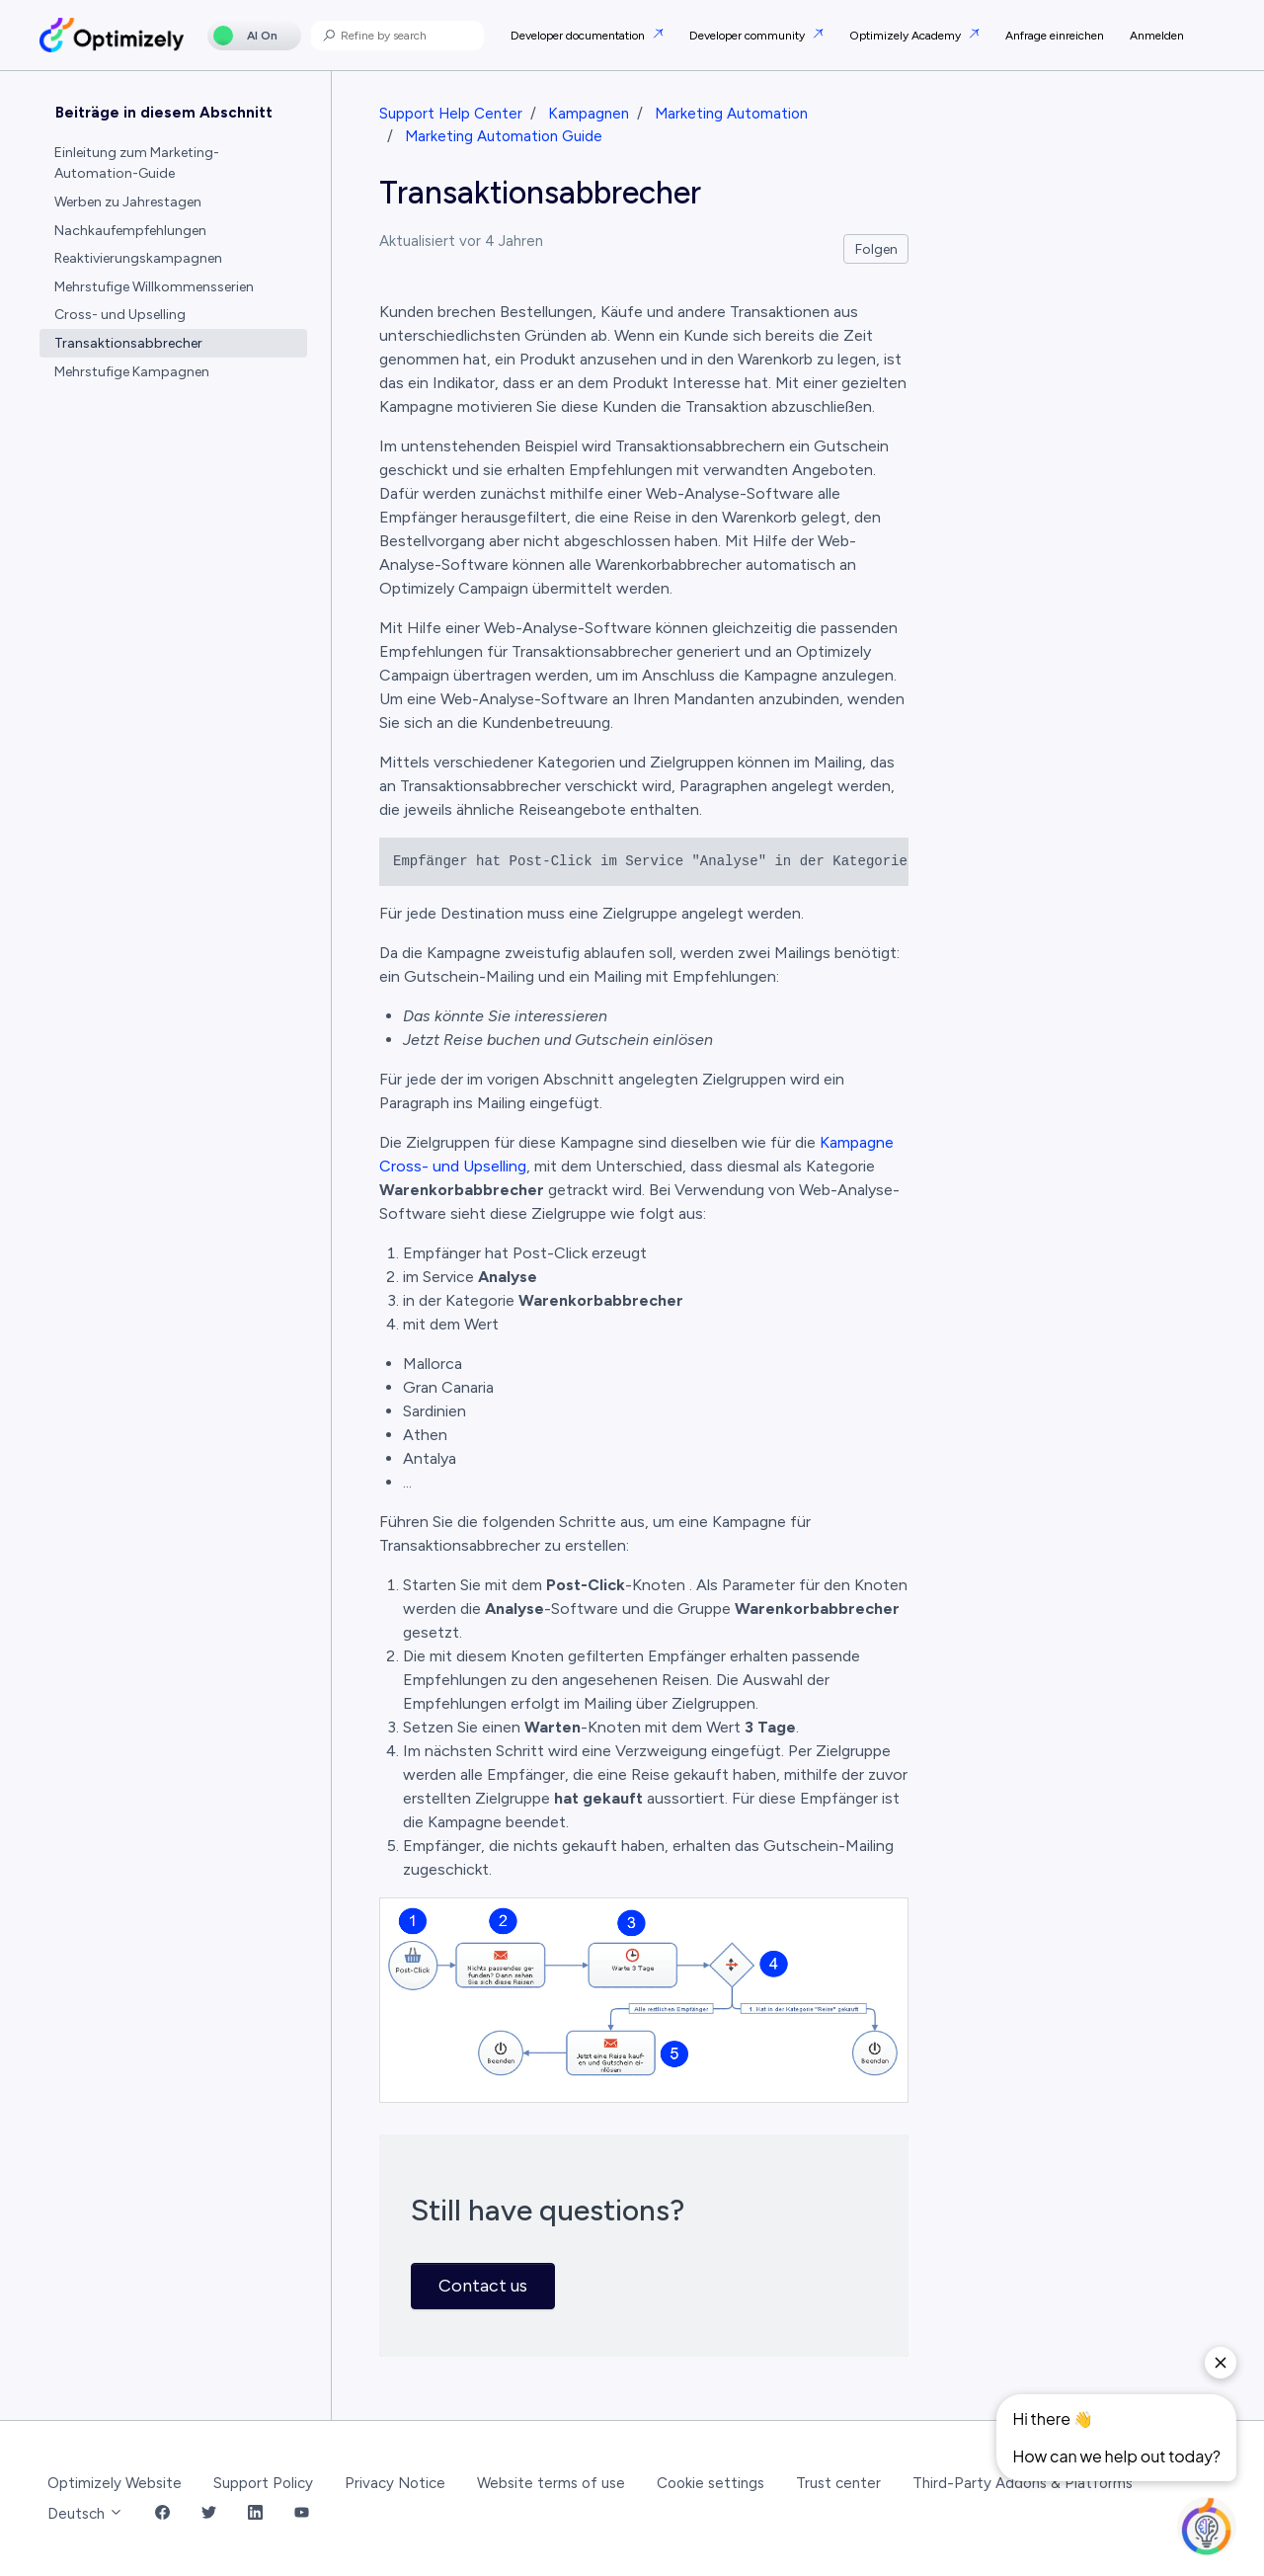 This screenshot has height=2576, width=1264. What do you see at coordinates (748, 35) in the screenshot?
I see `Developer community` at bounding box center [748, 35].